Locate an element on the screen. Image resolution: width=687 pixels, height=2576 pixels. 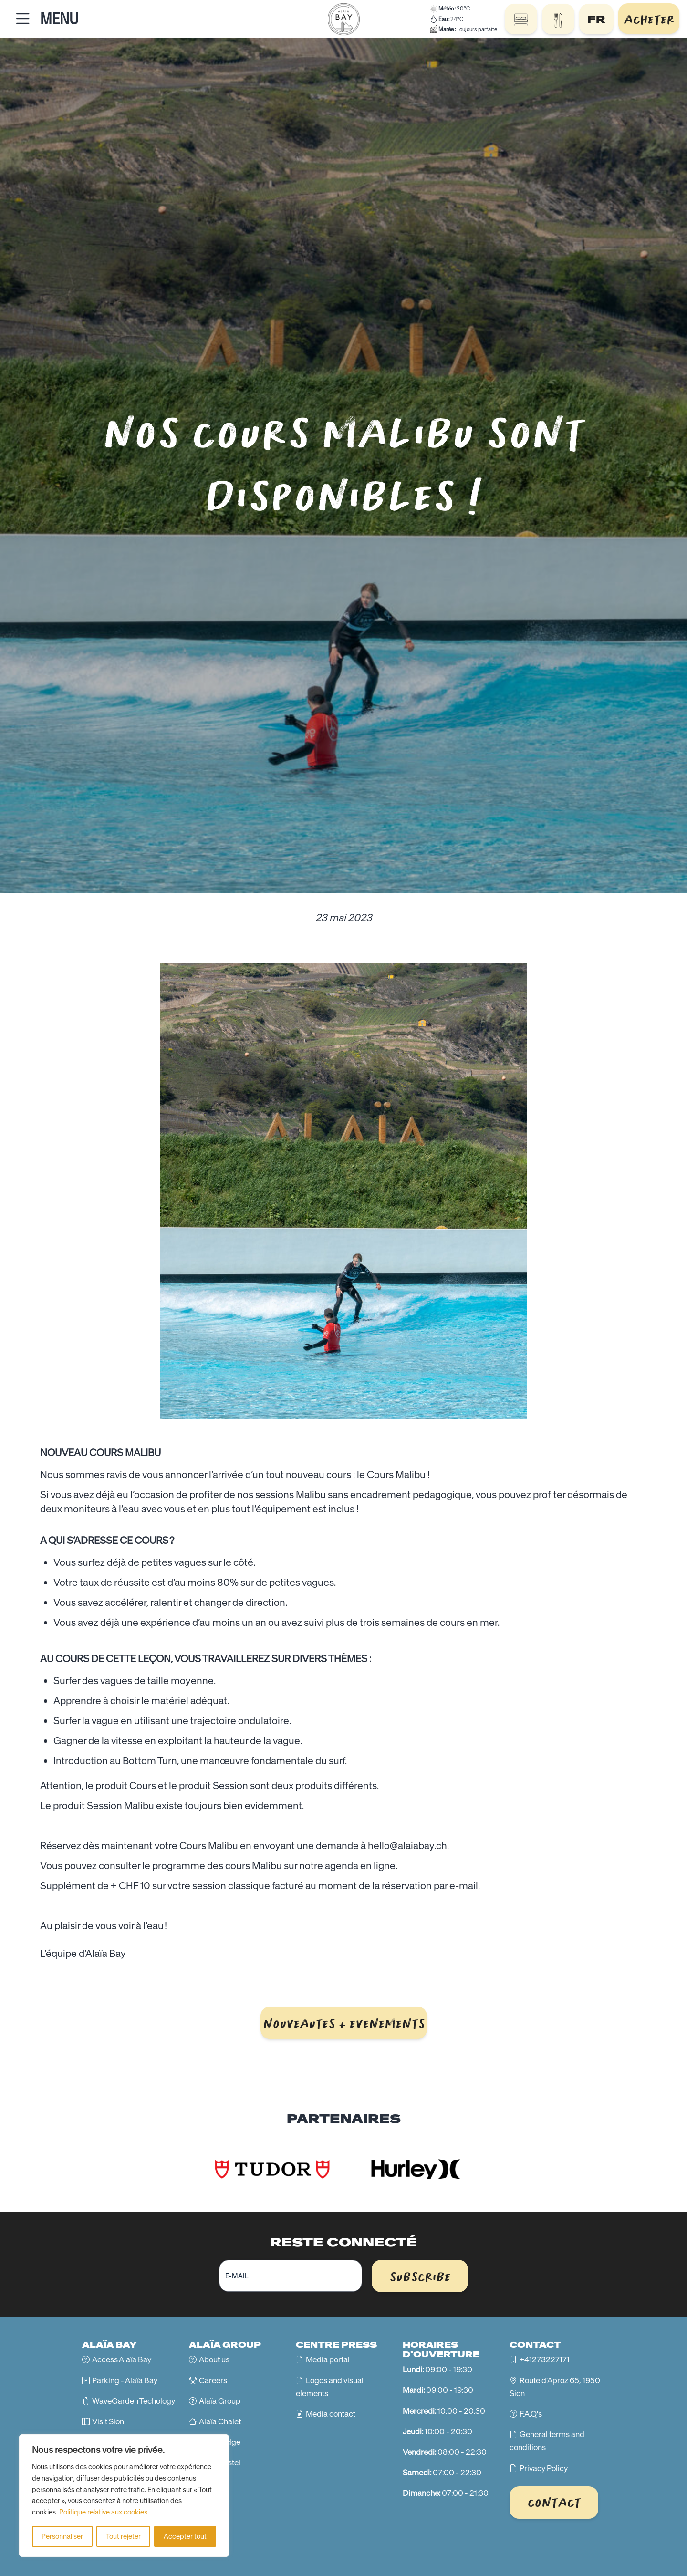
Access Alaïa Bay is located at coordinates (121, 2359).